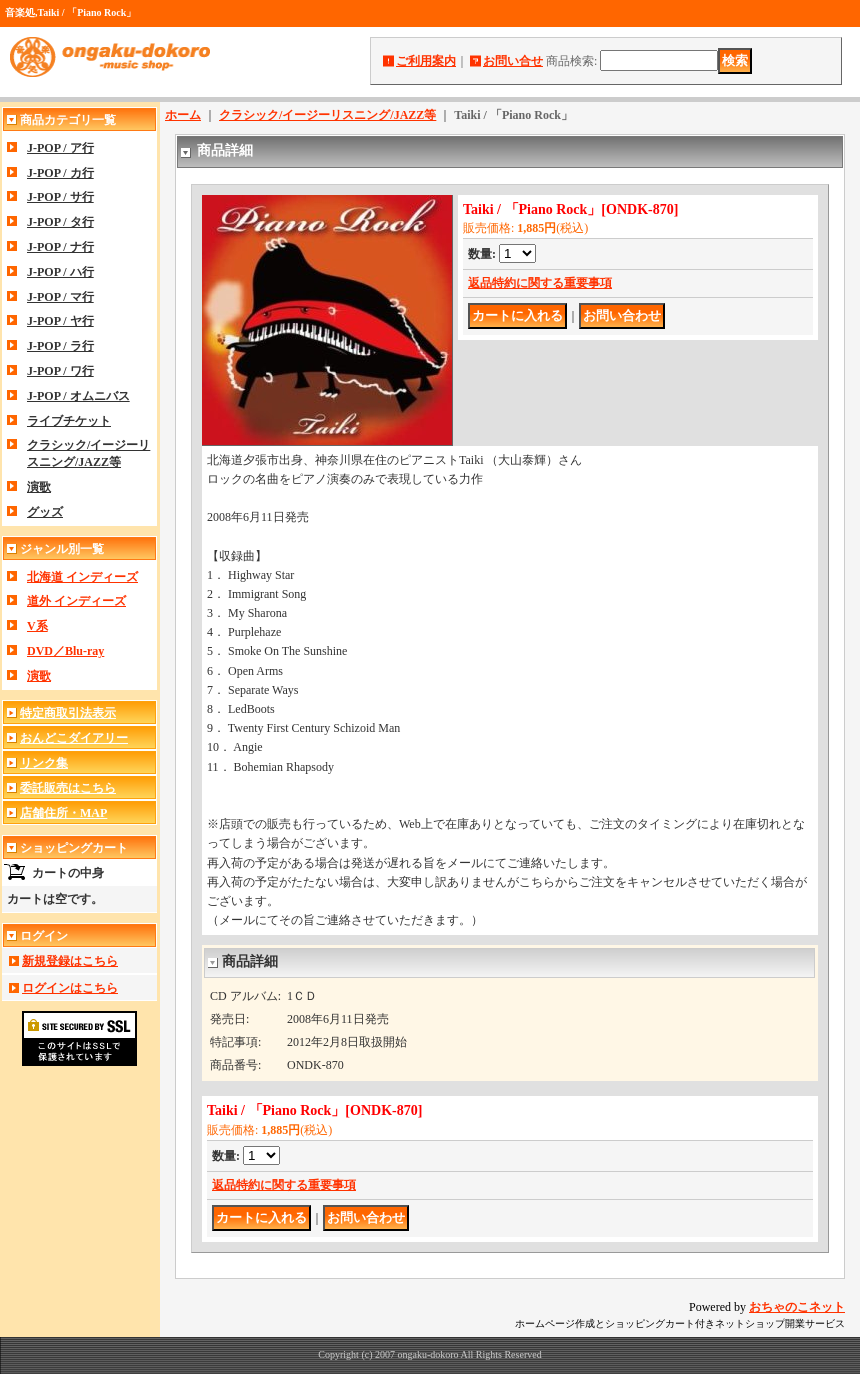 This screenshot has height=1374, width=860. What do you see at coordinates (183, 115) in the screenshot?
I see `ホーム` at bounding box center [183, 115].